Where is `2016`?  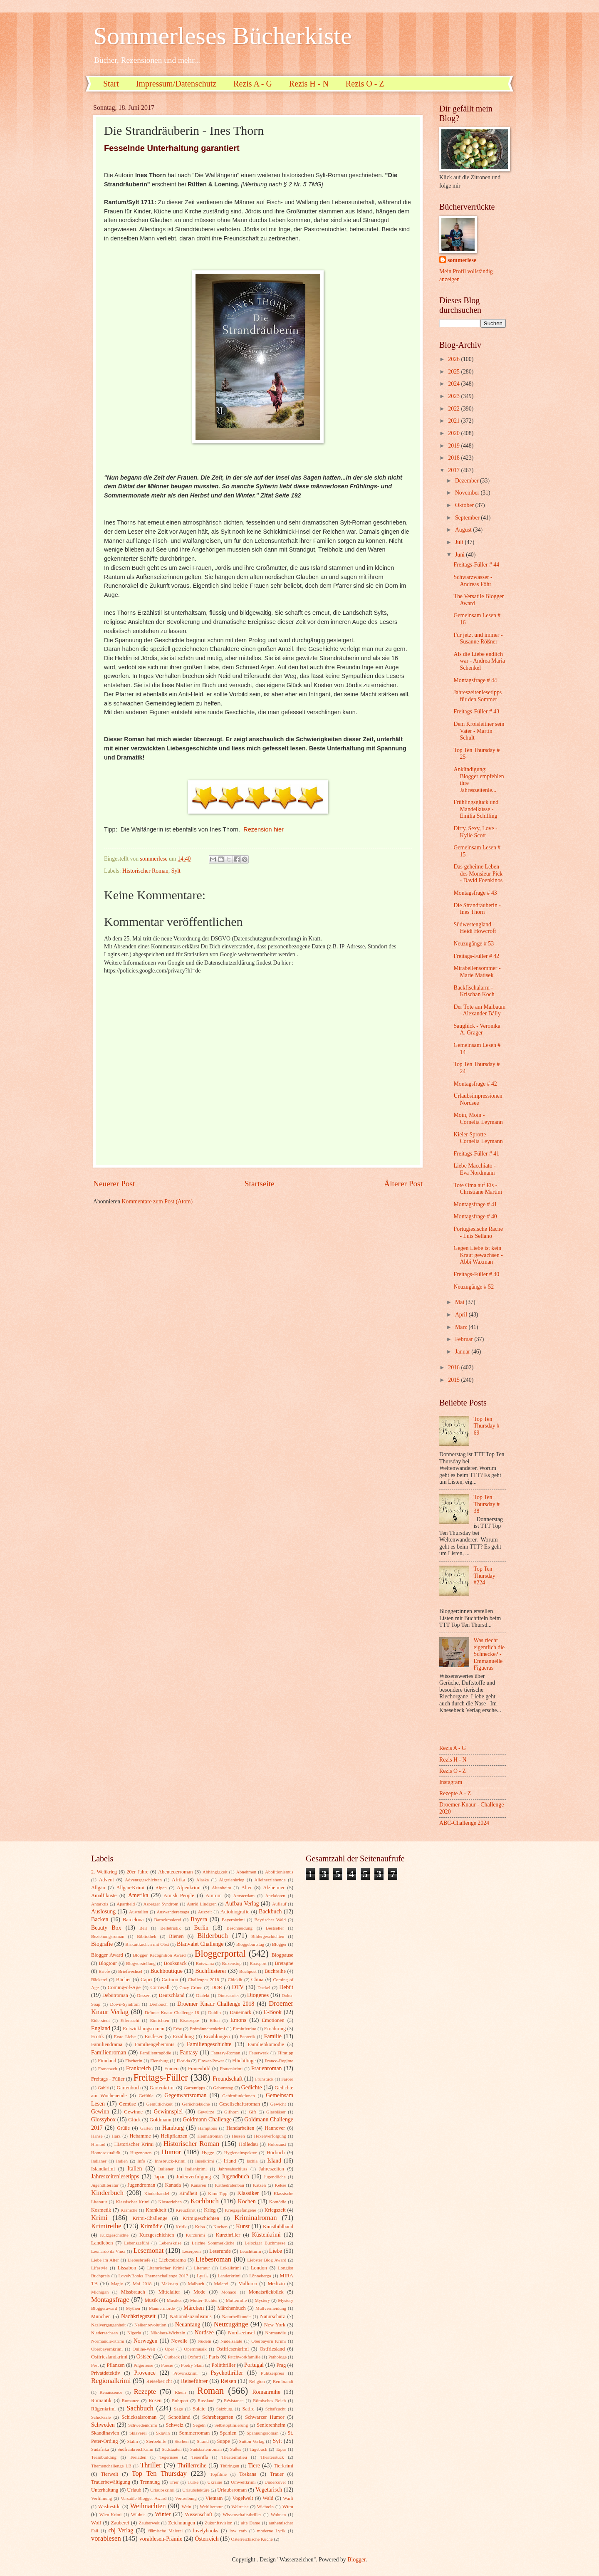 2016 is located at coordinates (454, 1367).